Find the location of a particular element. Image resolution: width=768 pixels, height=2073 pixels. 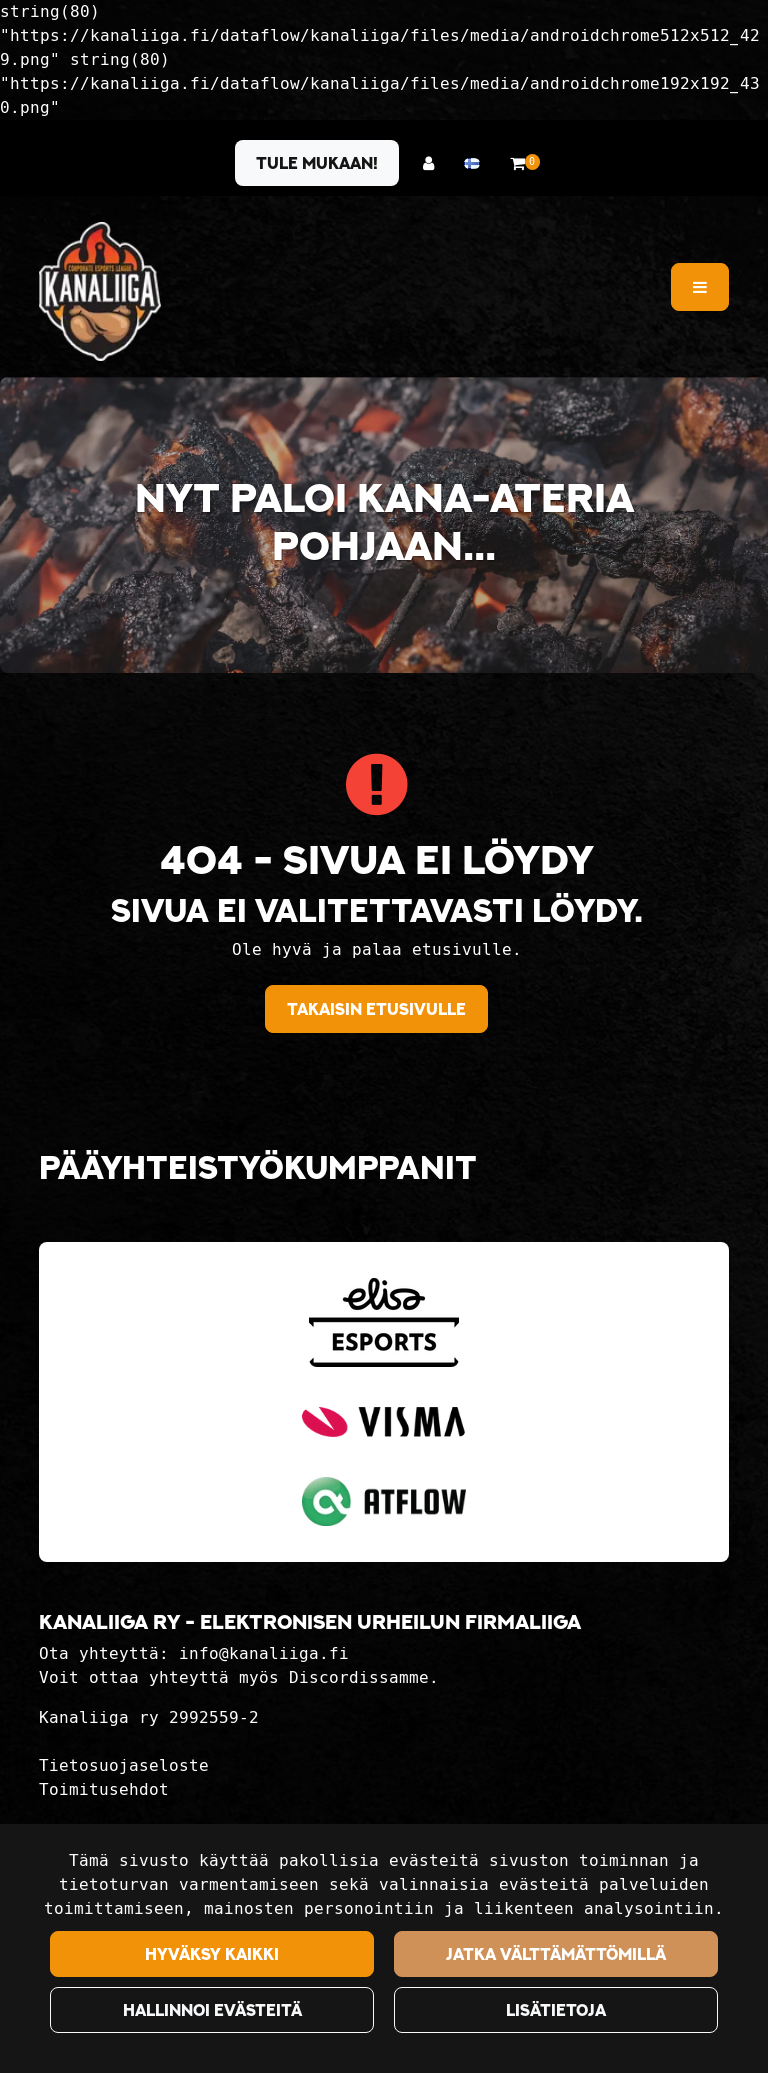

[Kirjaudu] is located at coordinates (433, 163).